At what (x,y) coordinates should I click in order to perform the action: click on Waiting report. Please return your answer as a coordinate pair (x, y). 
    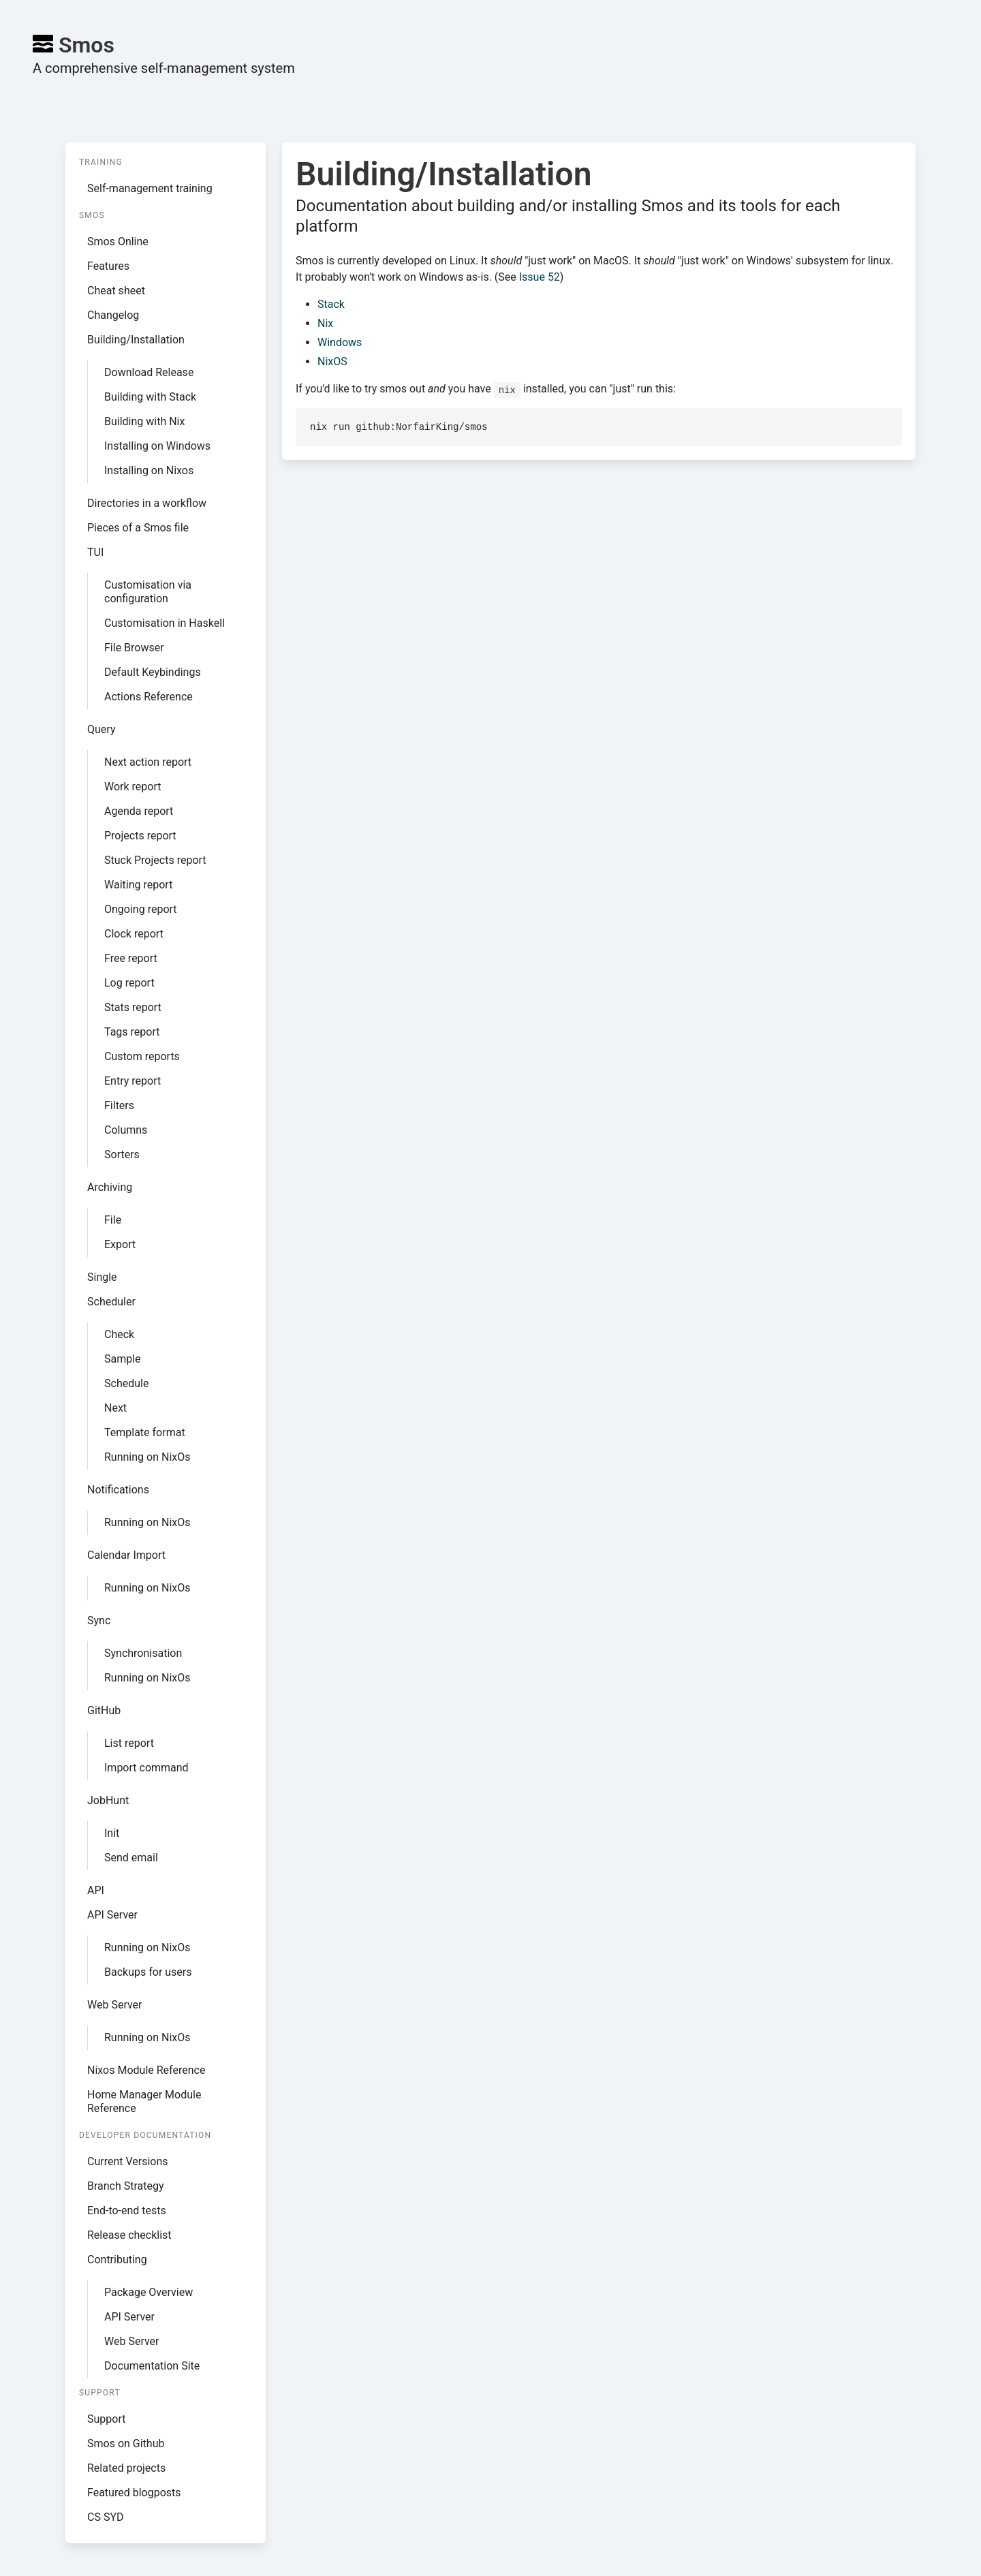
    Looking at the image, I should click on (138, 884).